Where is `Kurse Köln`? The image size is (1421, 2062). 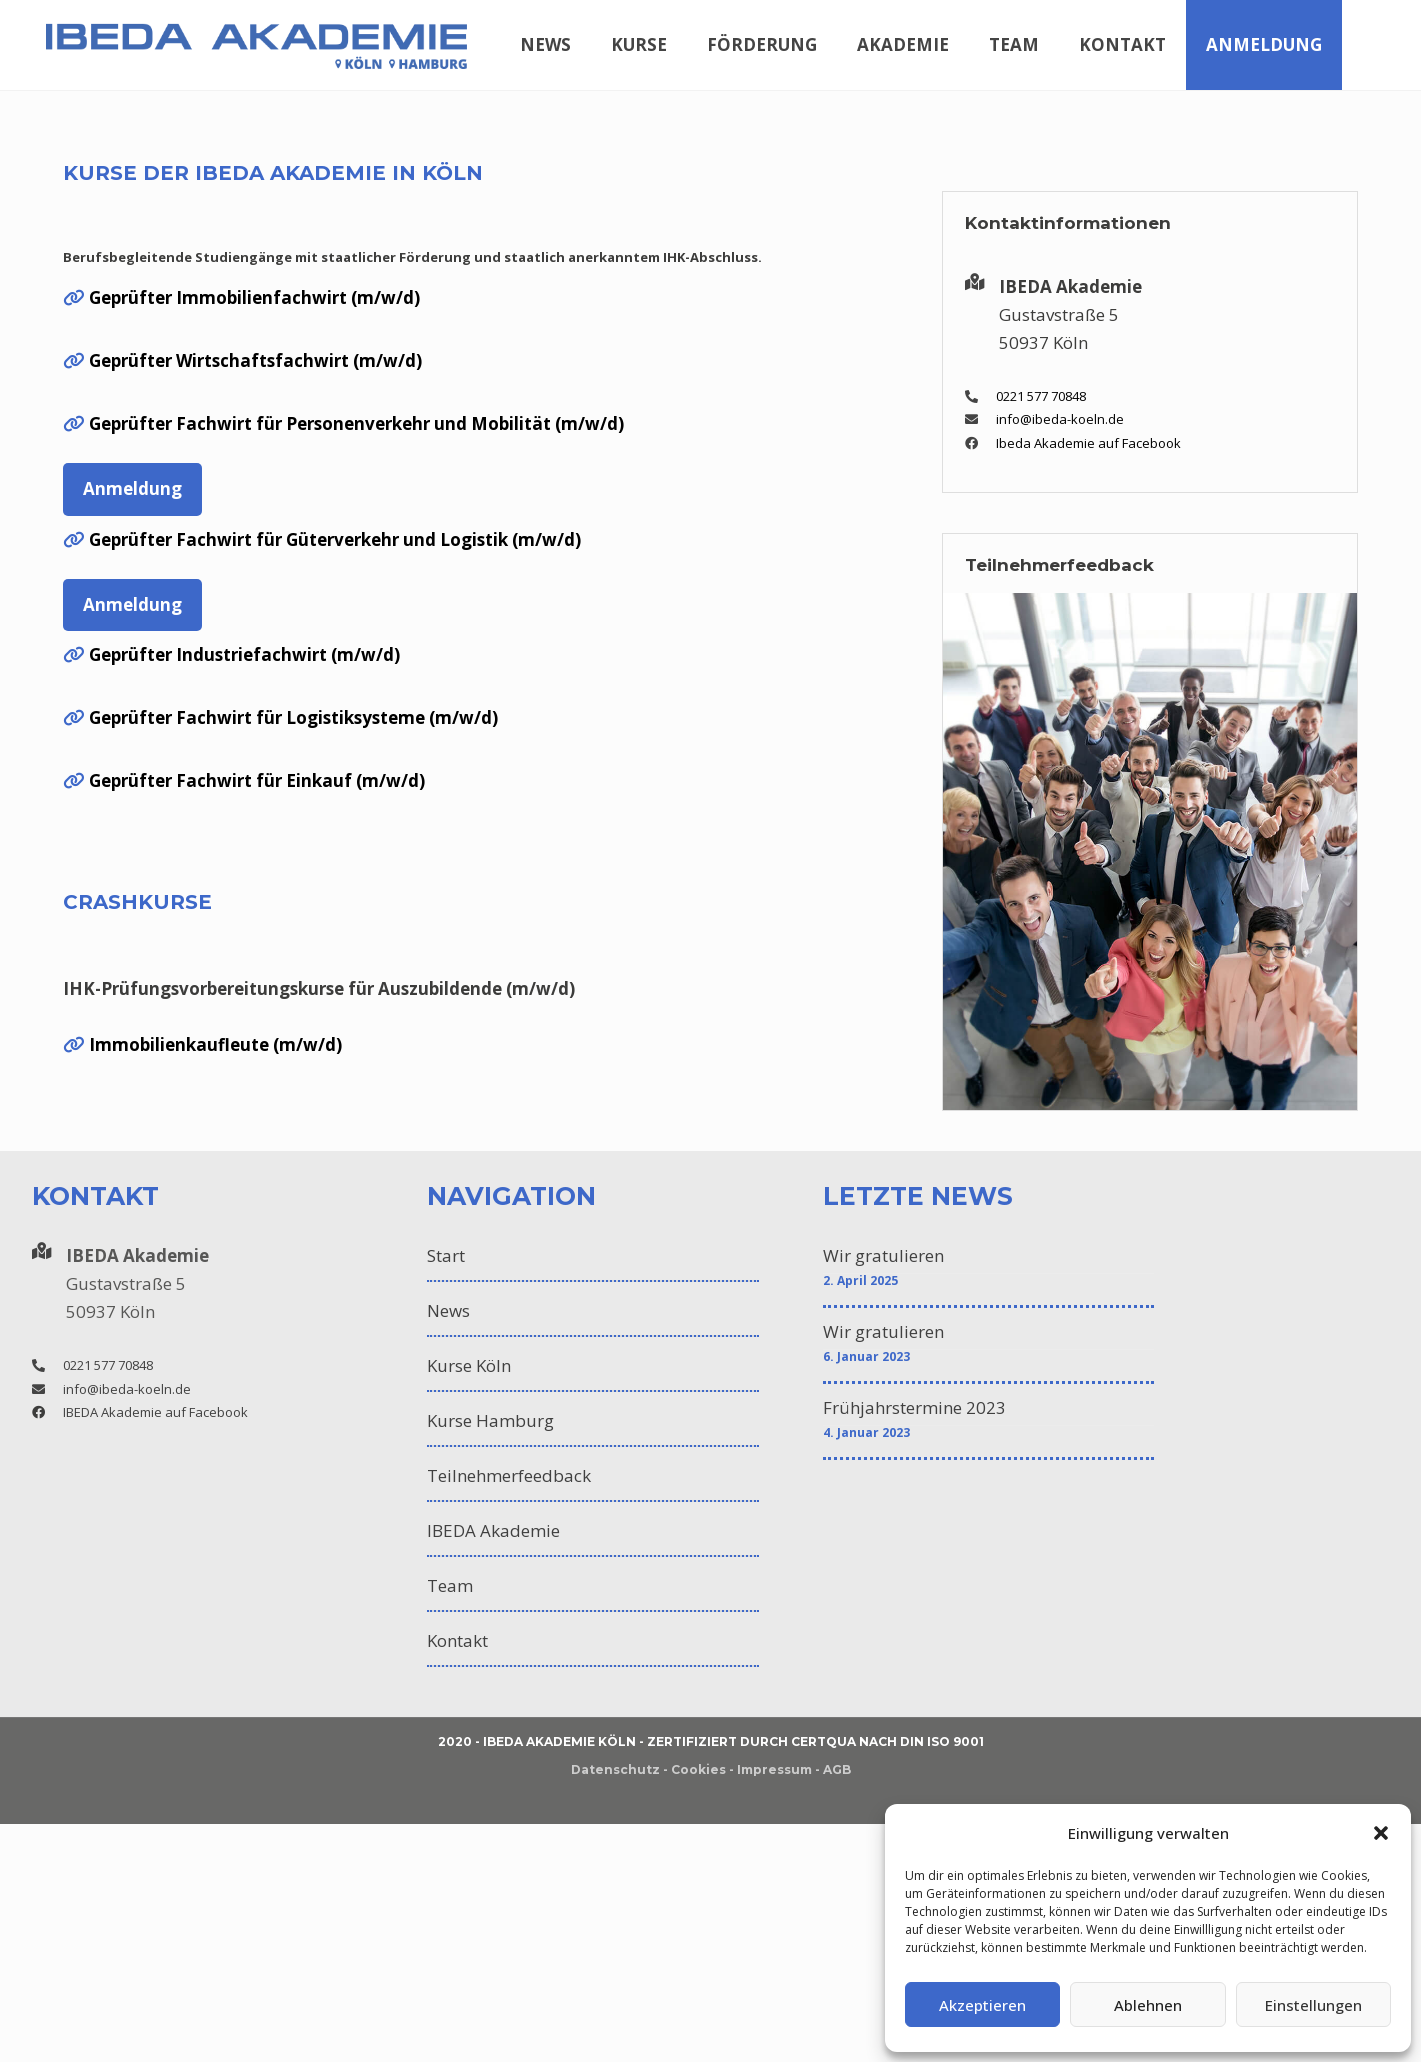 Kurse Köln is located at coordinates (469, 1365).